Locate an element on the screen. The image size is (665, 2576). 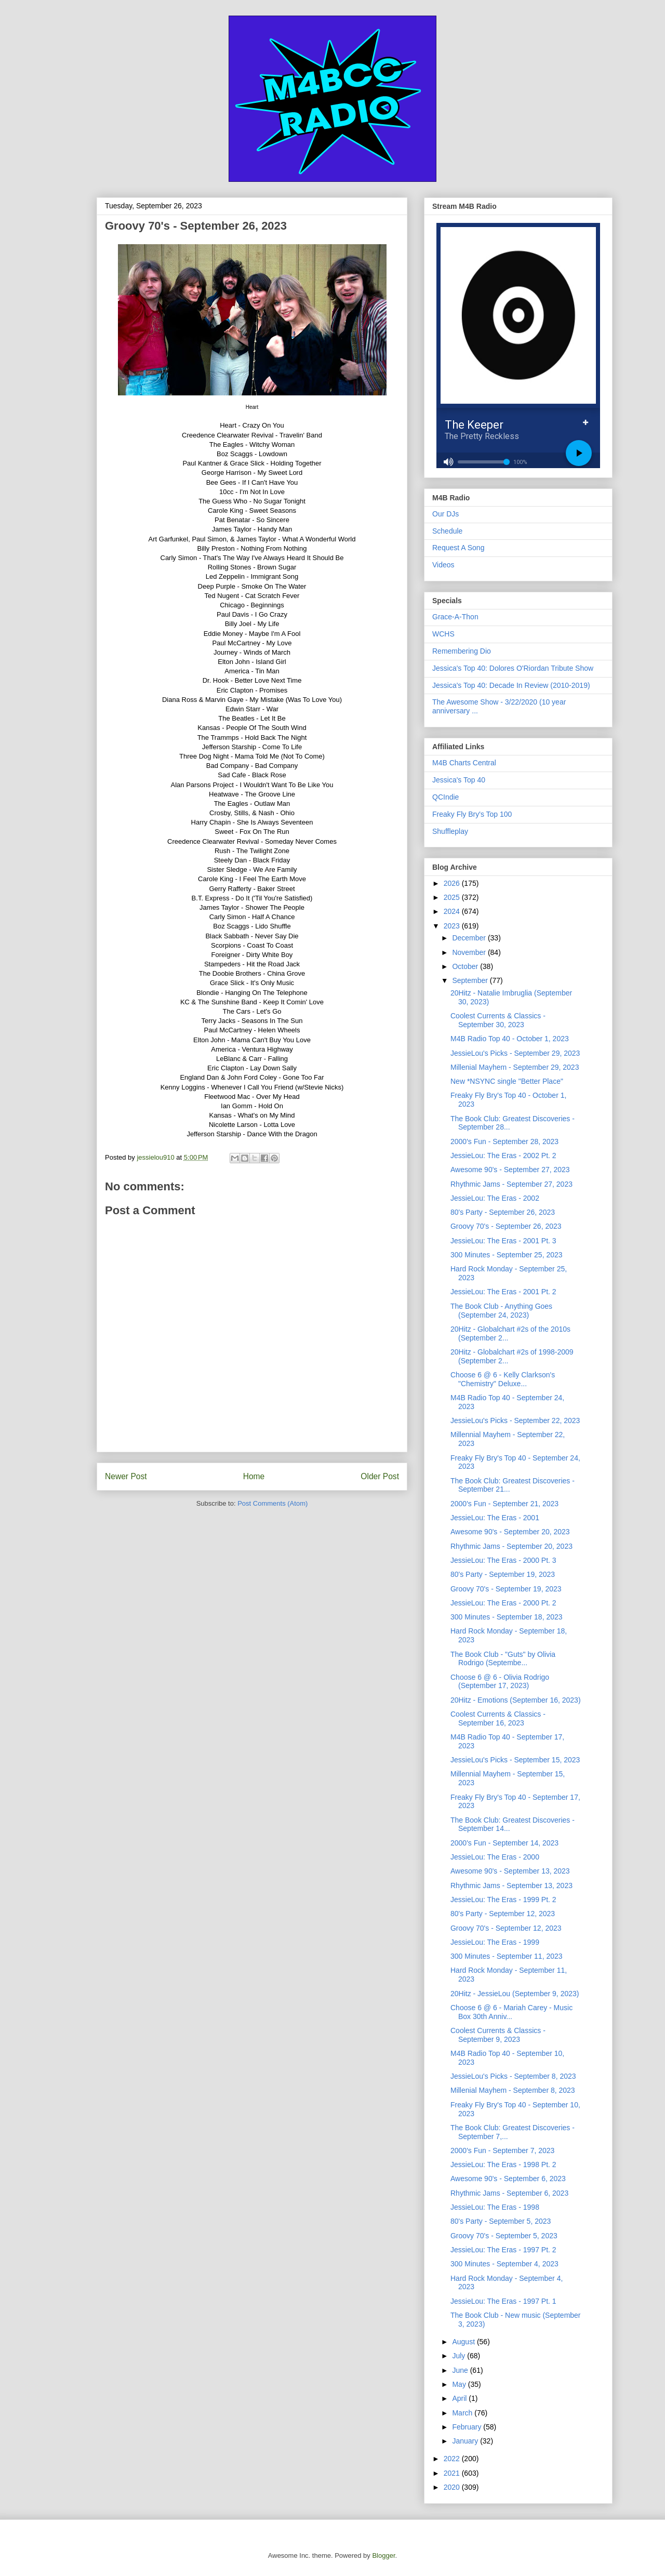
February is located at coordinates (467, 2427).